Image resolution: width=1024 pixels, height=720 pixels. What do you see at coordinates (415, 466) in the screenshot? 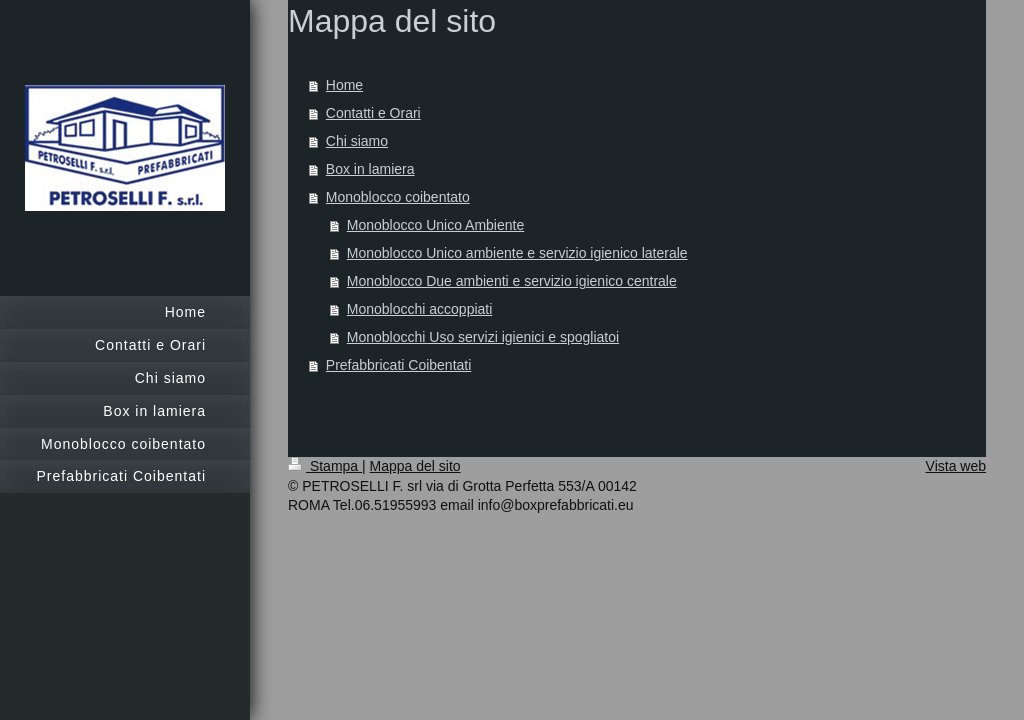
I see `Mappa del sito` at bounding box center [415, 466].